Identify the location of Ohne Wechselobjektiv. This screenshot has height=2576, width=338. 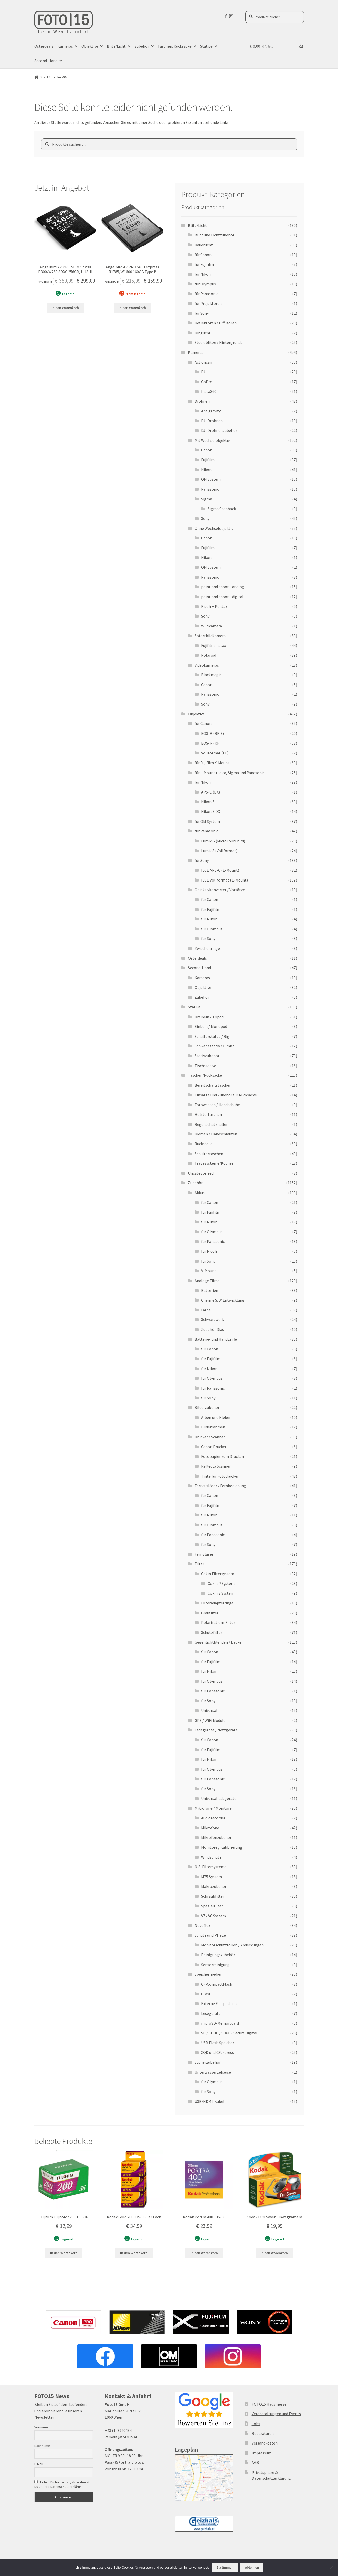
(214, 528).